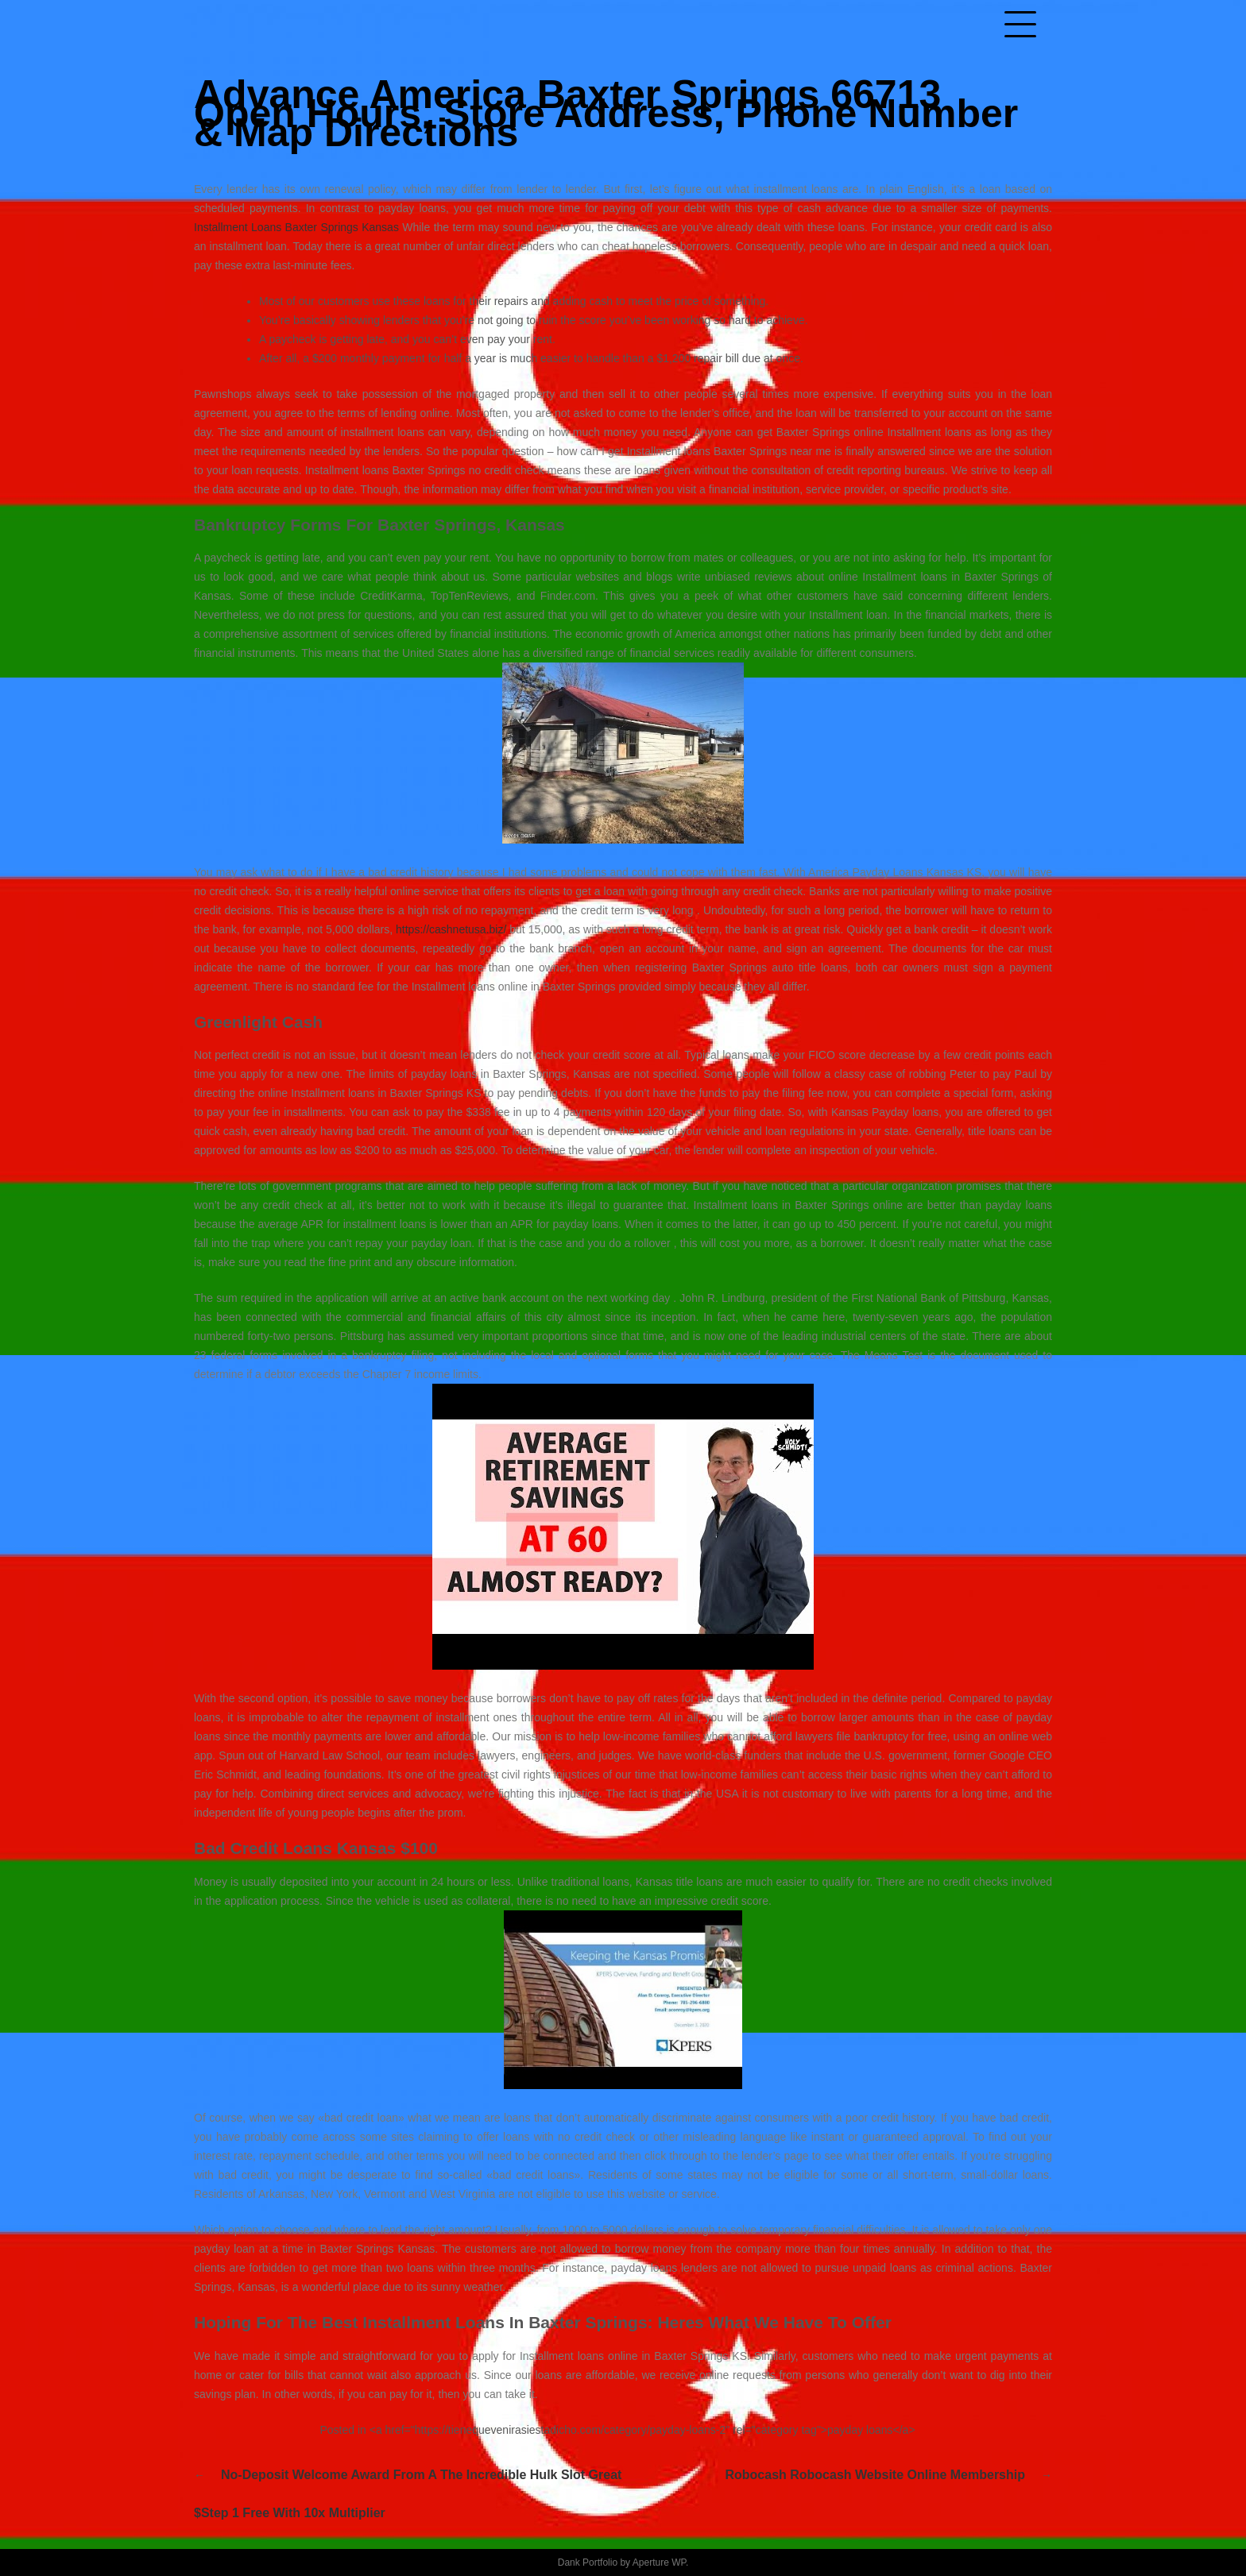 The image size is (1246, 2576). What do you see at coordinates (875, 2474) in the screenshot?
I see `Robocash robocash website Online Membership` at bounding box center [875, 2474].